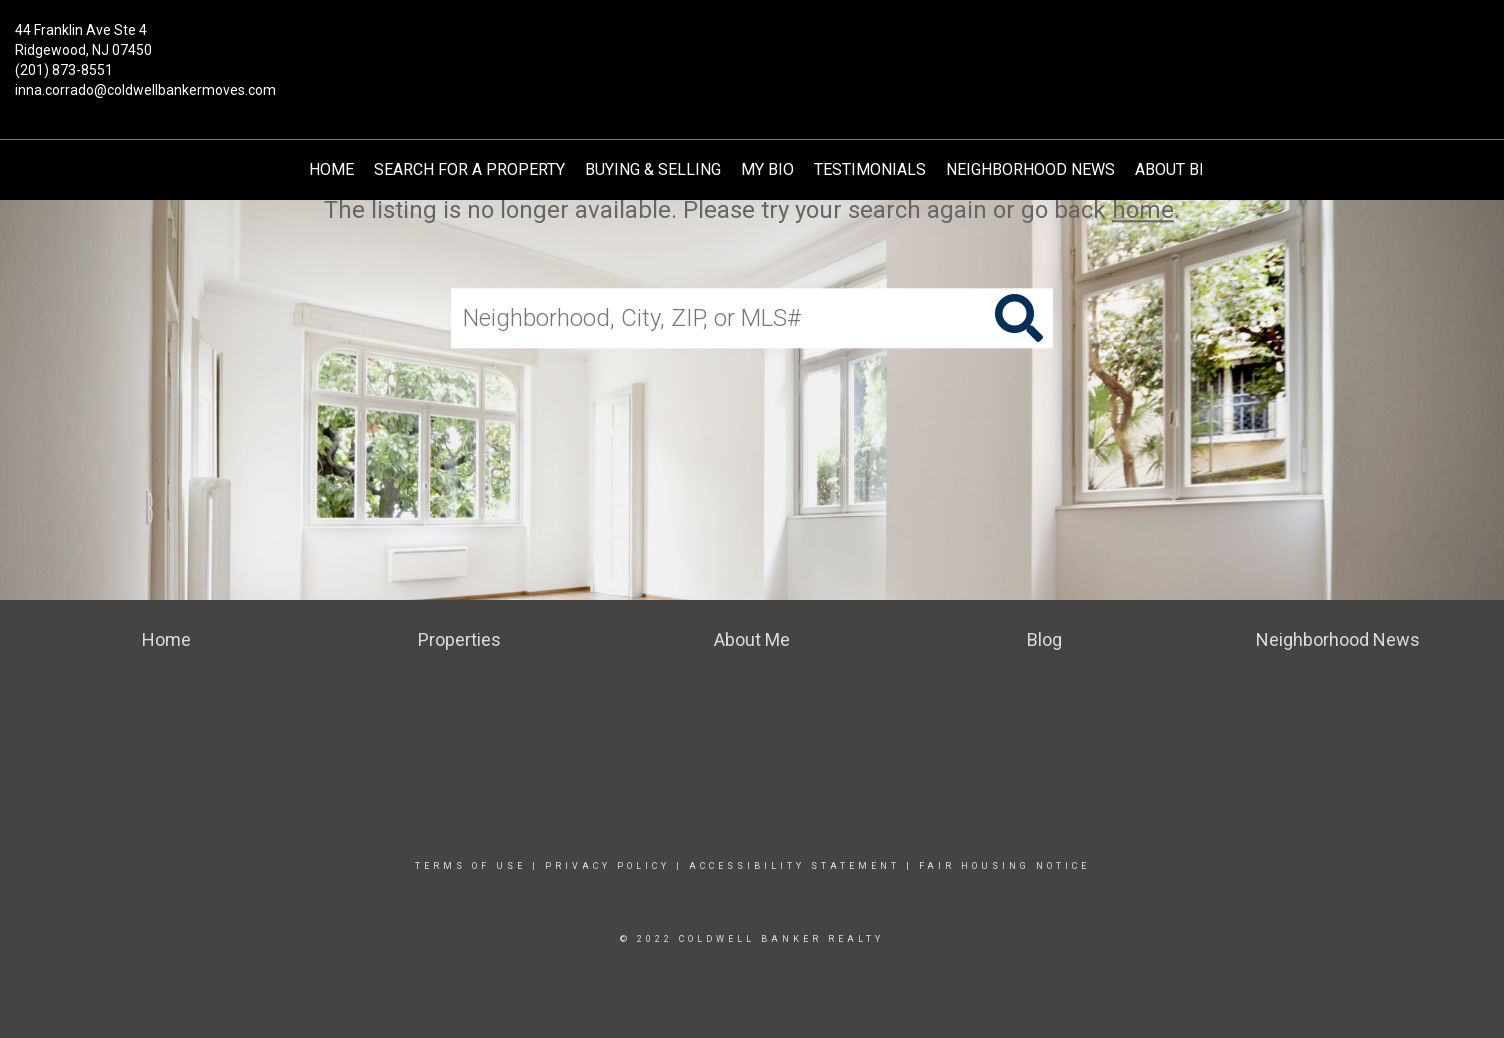 The height and width of the screenshot is (1038, 1504). Describe the element at coordinates (653, 169) in the screenshot. I see `Buying & Selling` at that location.